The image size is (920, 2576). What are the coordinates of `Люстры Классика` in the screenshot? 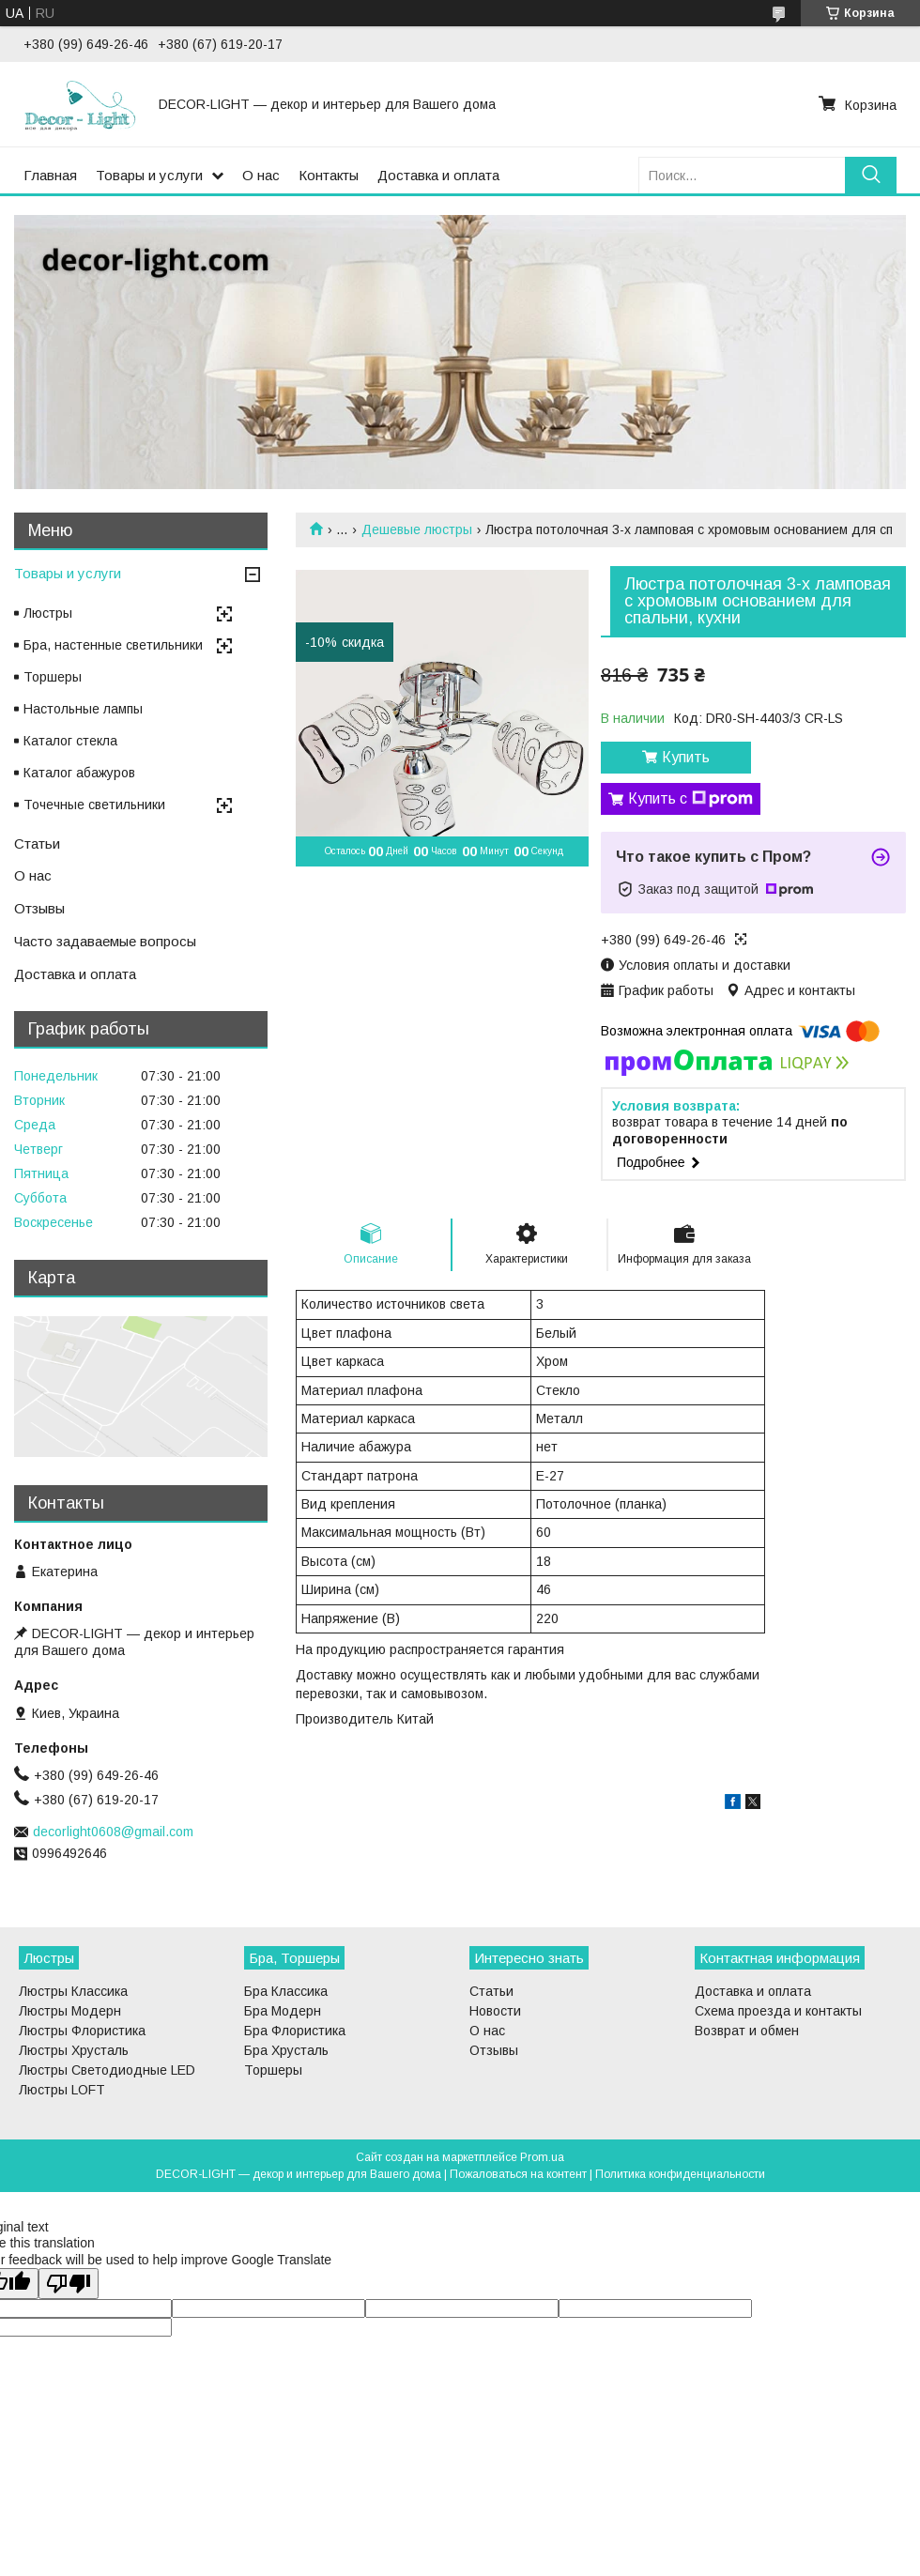 It's located at (73, 1991).